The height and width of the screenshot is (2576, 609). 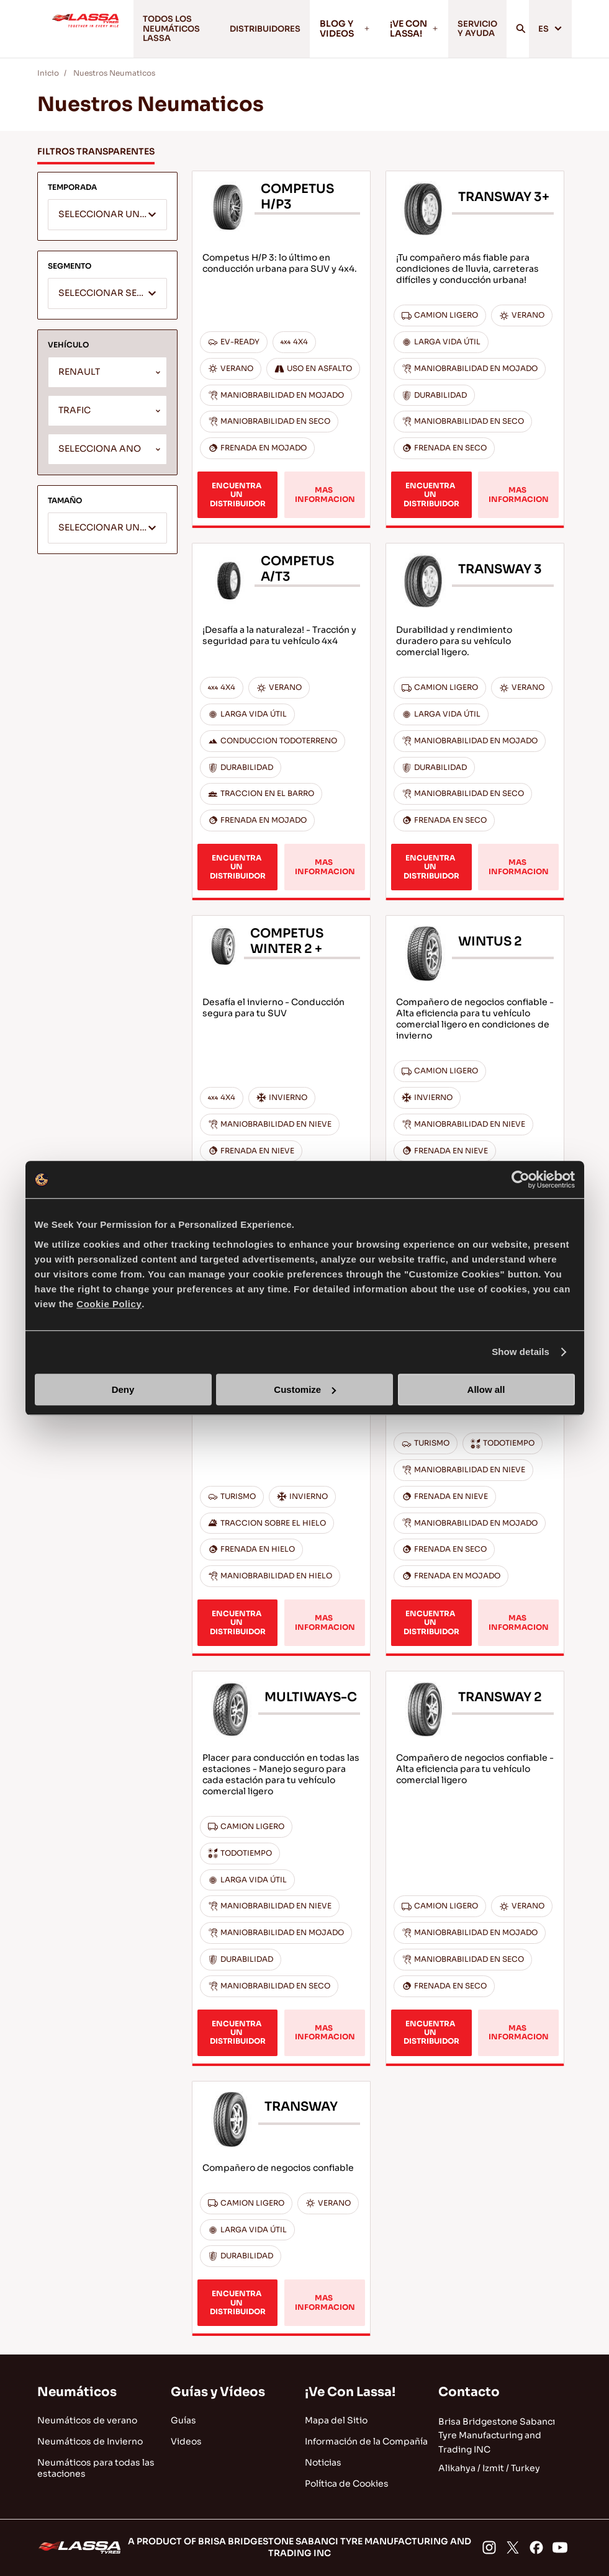 I want to click on FILTROS TRANSPARENTES, so click(x=96, y=155).